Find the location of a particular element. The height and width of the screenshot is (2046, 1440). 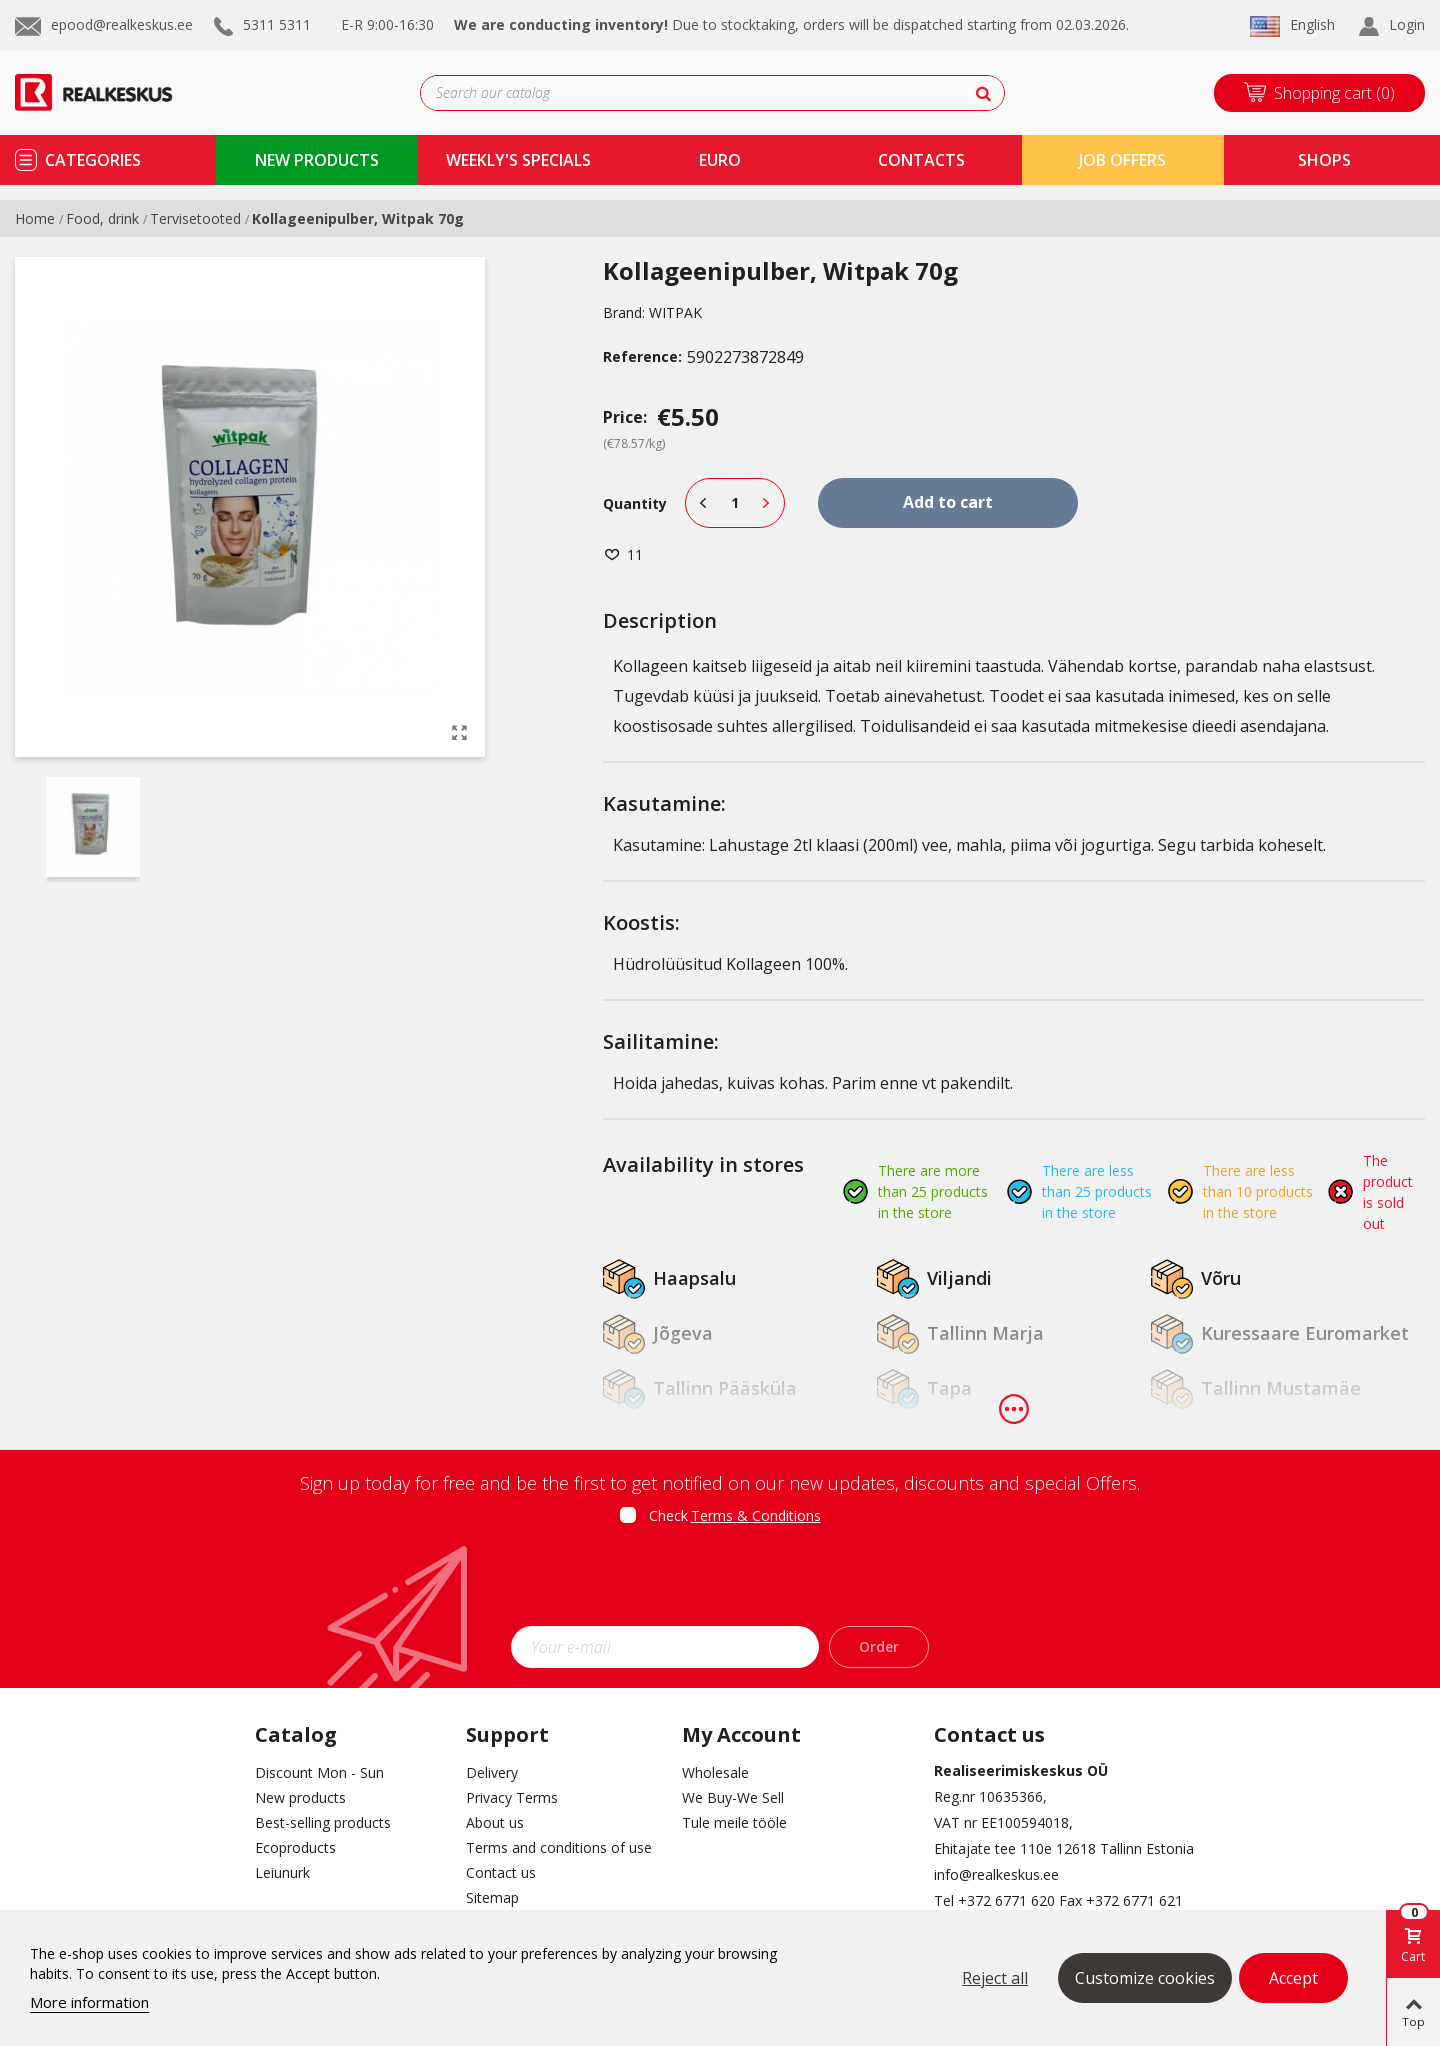

New products is located at coordinates (300, 1797).